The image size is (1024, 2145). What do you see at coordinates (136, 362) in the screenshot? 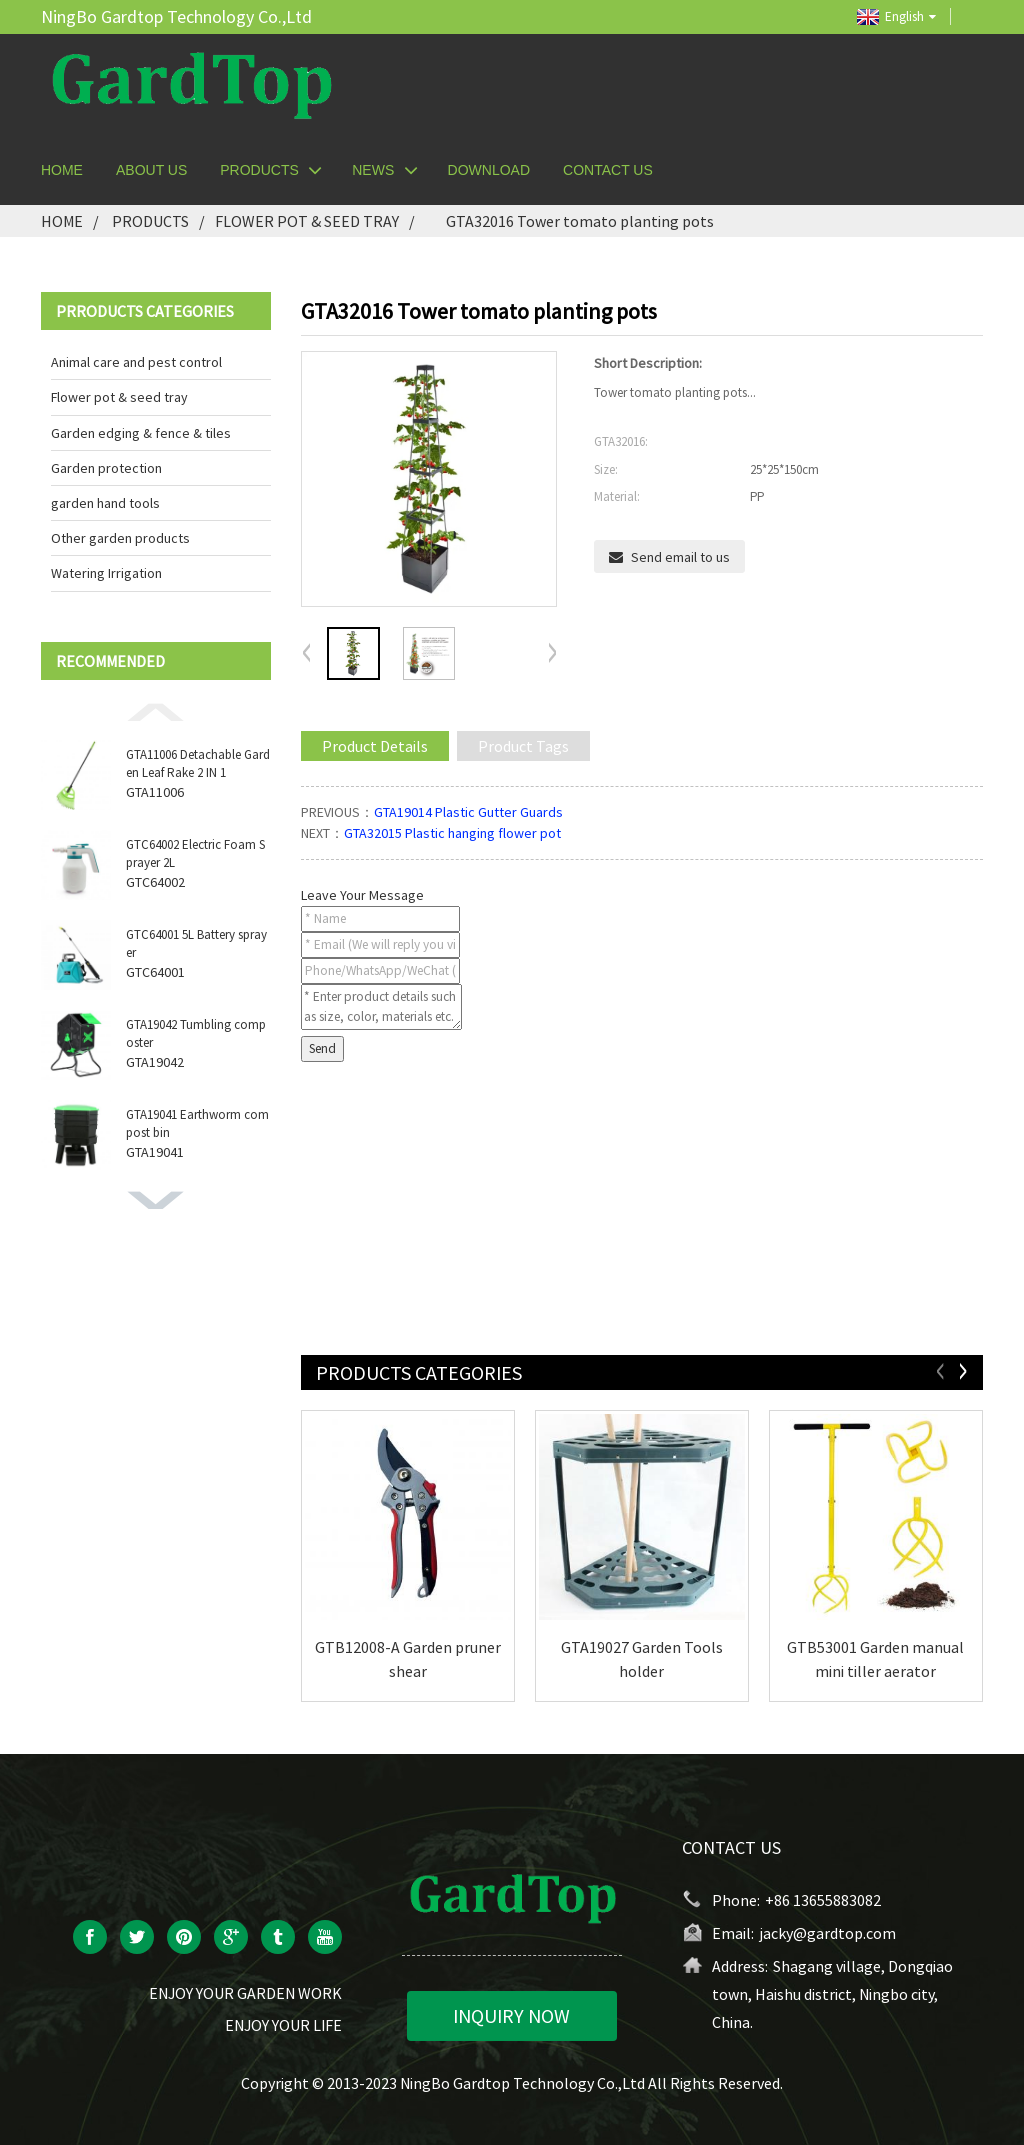
I see `Animal care and pest control` at bounding box center [136, 362].